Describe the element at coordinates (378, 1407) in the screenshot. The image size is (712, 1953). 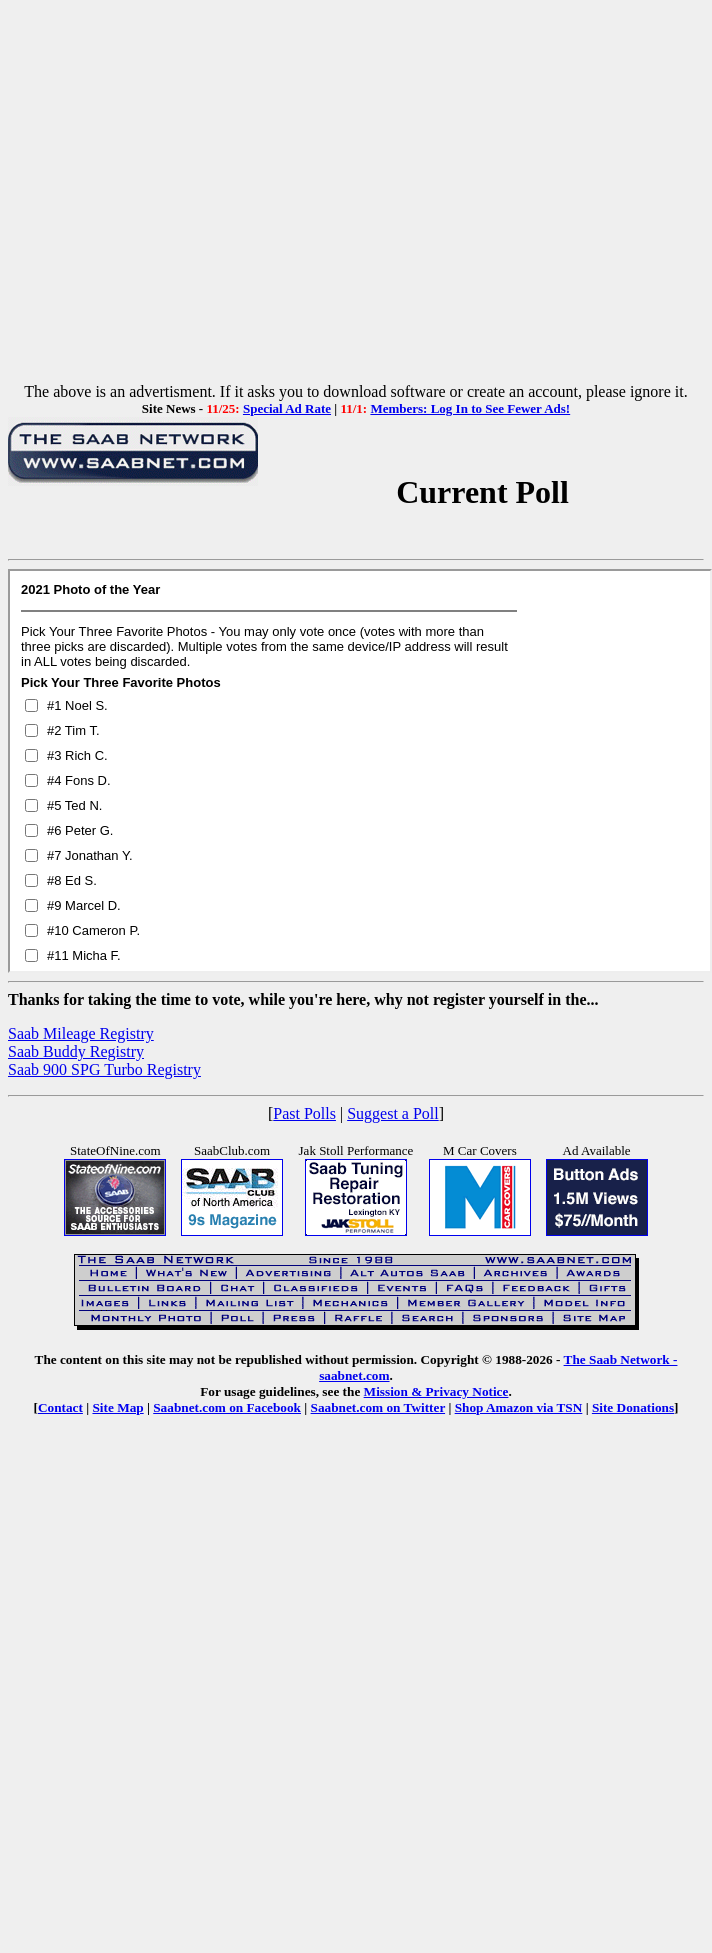
I see `Saabnet.com on Twitter` at that location.